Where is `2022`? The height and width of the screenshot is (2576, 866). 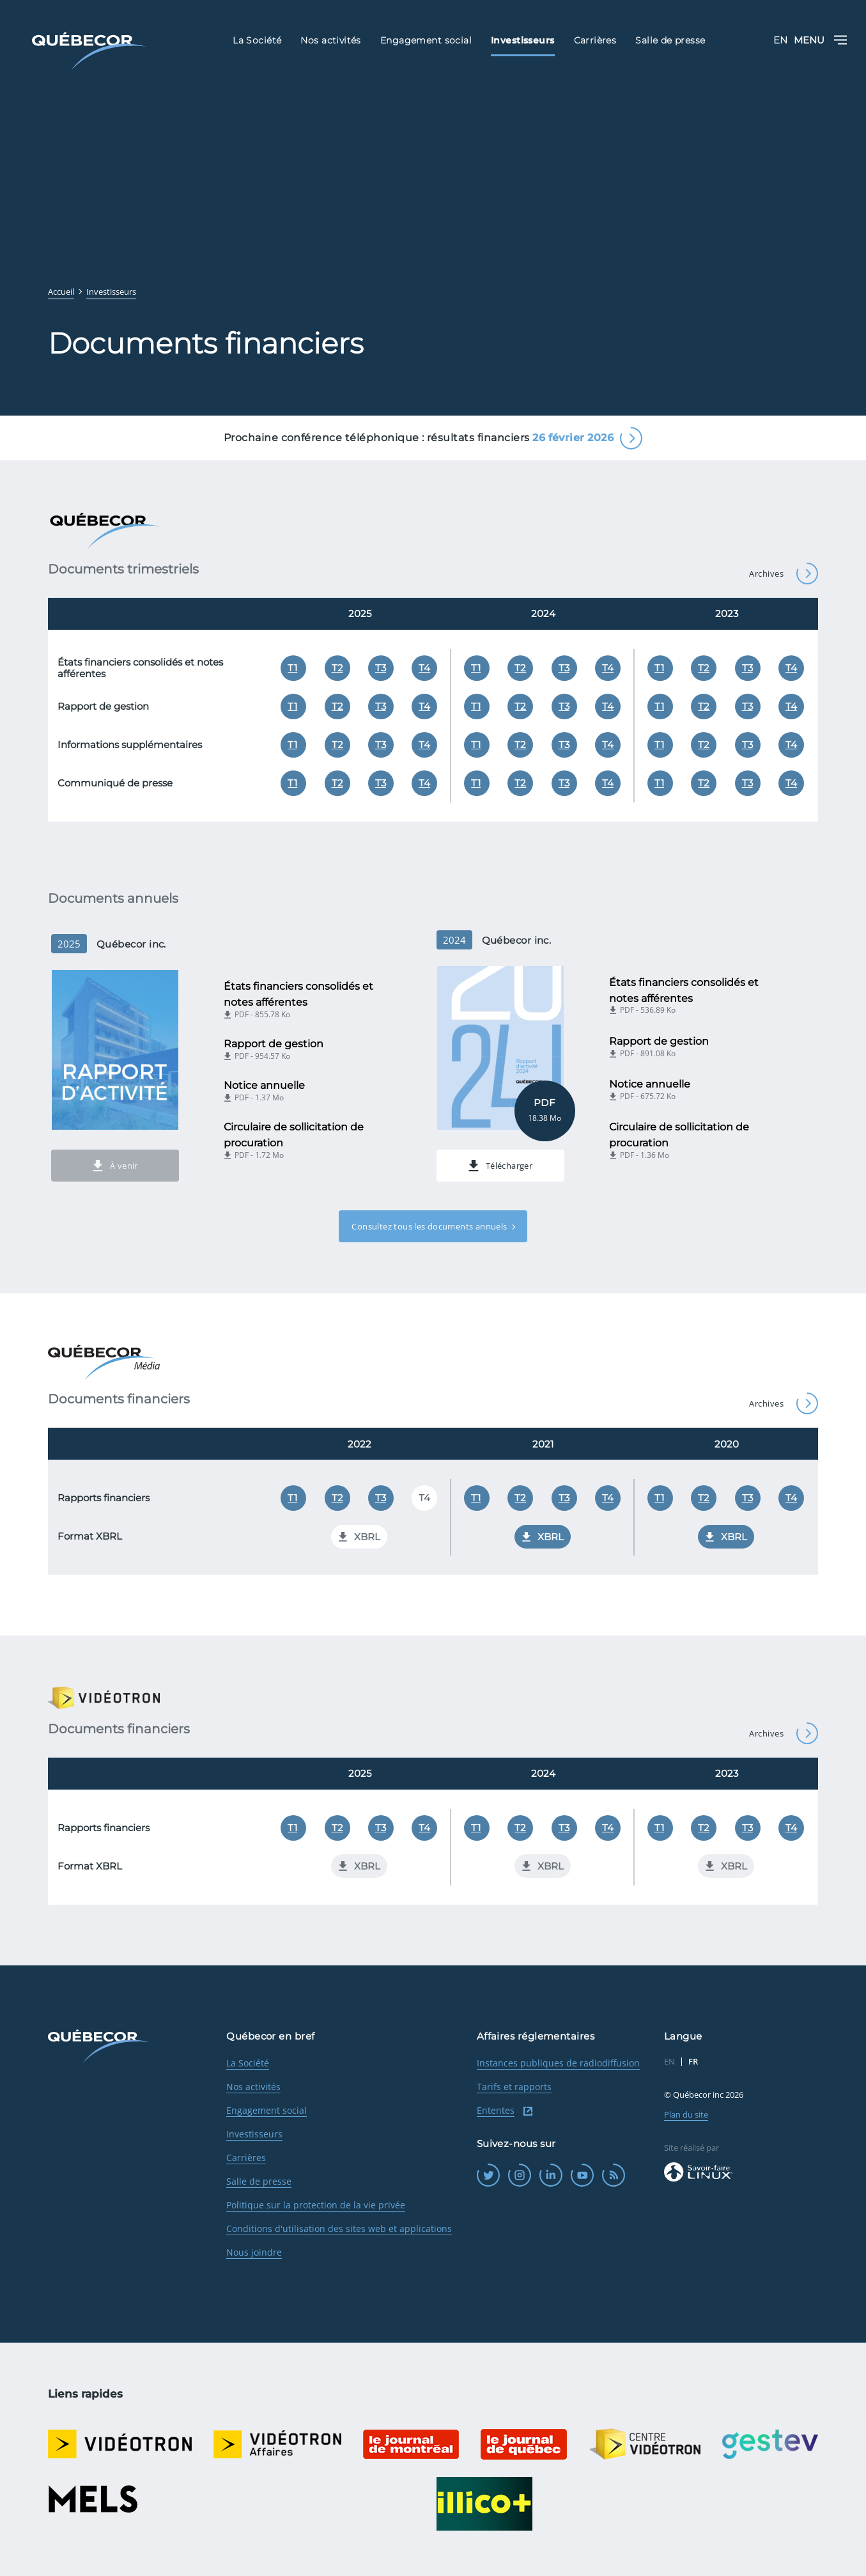 2022 is located at coordinates (359, 1444).